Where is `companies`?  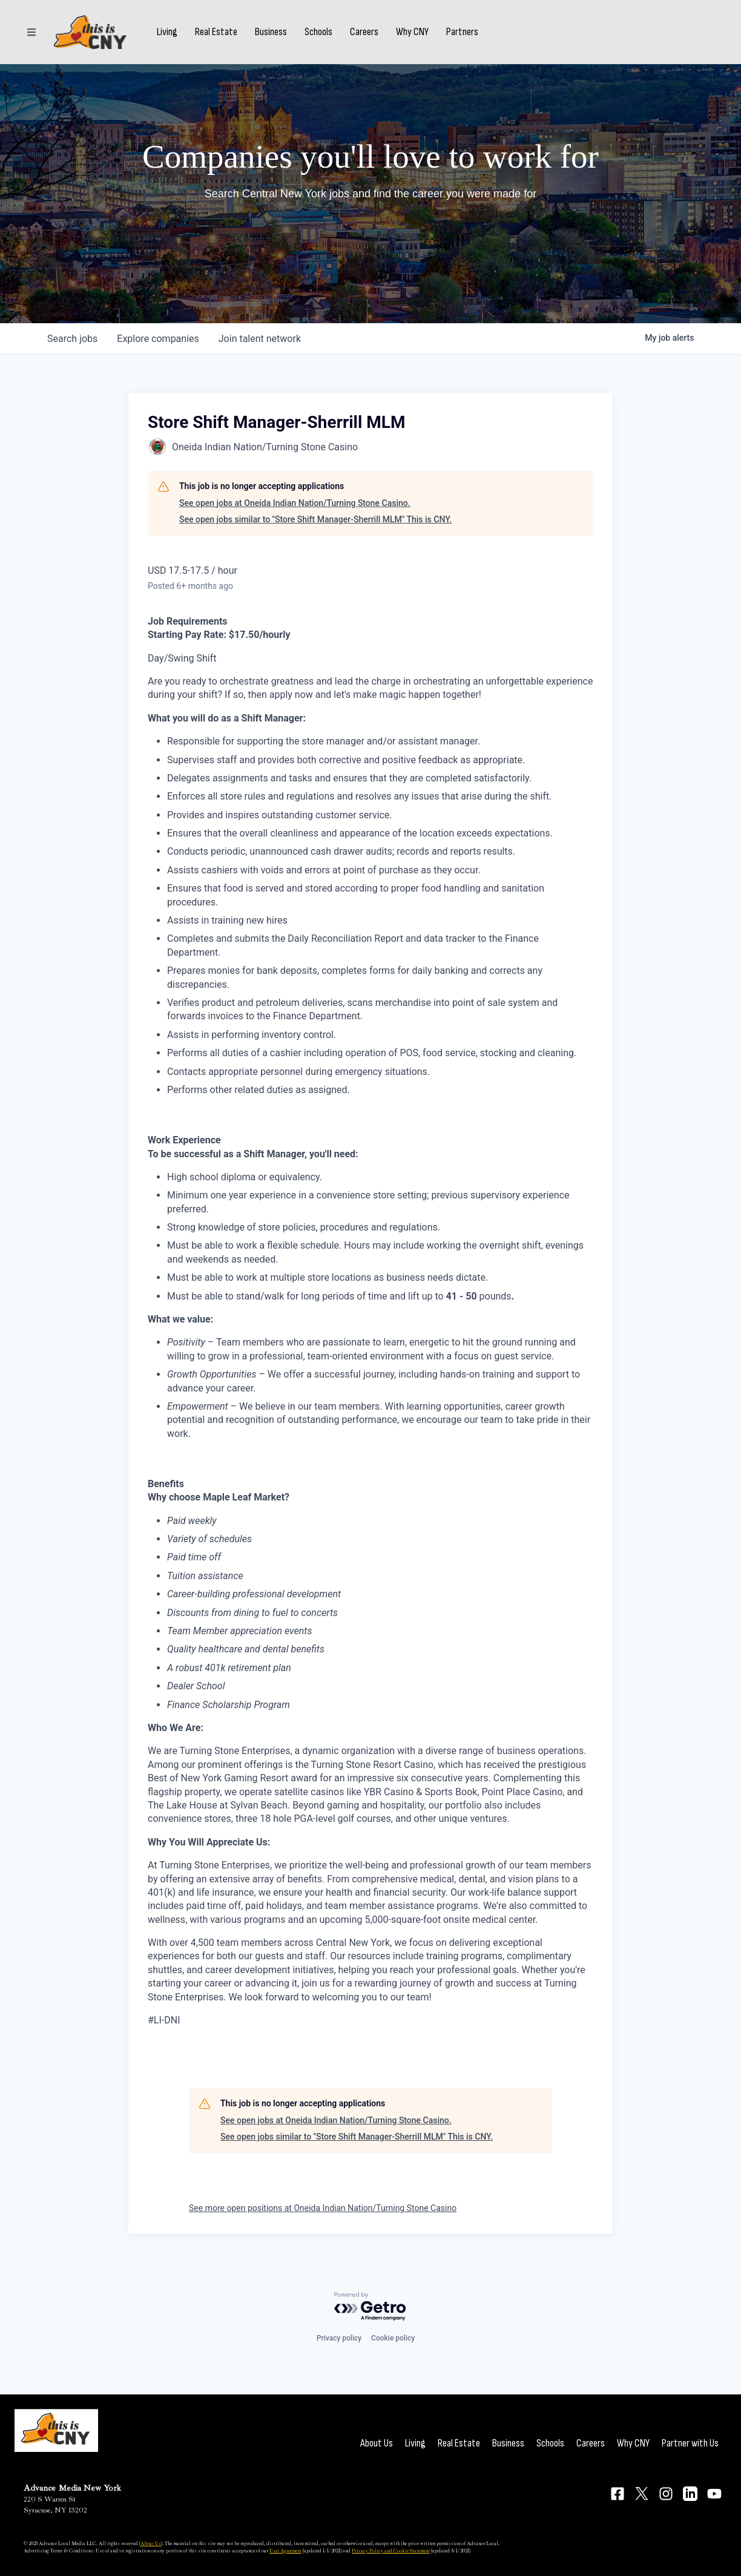 companies is located at coordinates (158, 338).